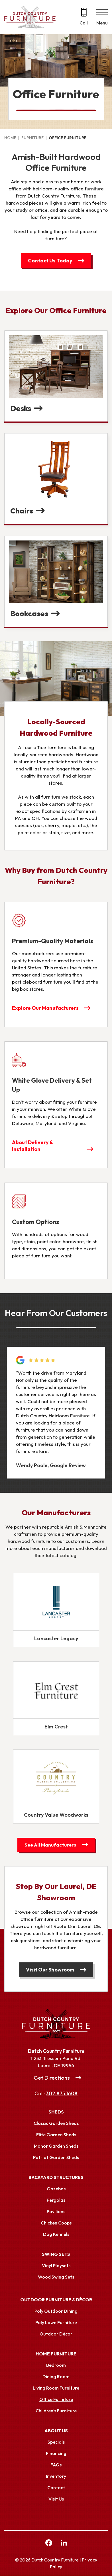 The width and height of the screenshot is (112, 2576). I want to click on Swing Sets, so click(56, 2254).